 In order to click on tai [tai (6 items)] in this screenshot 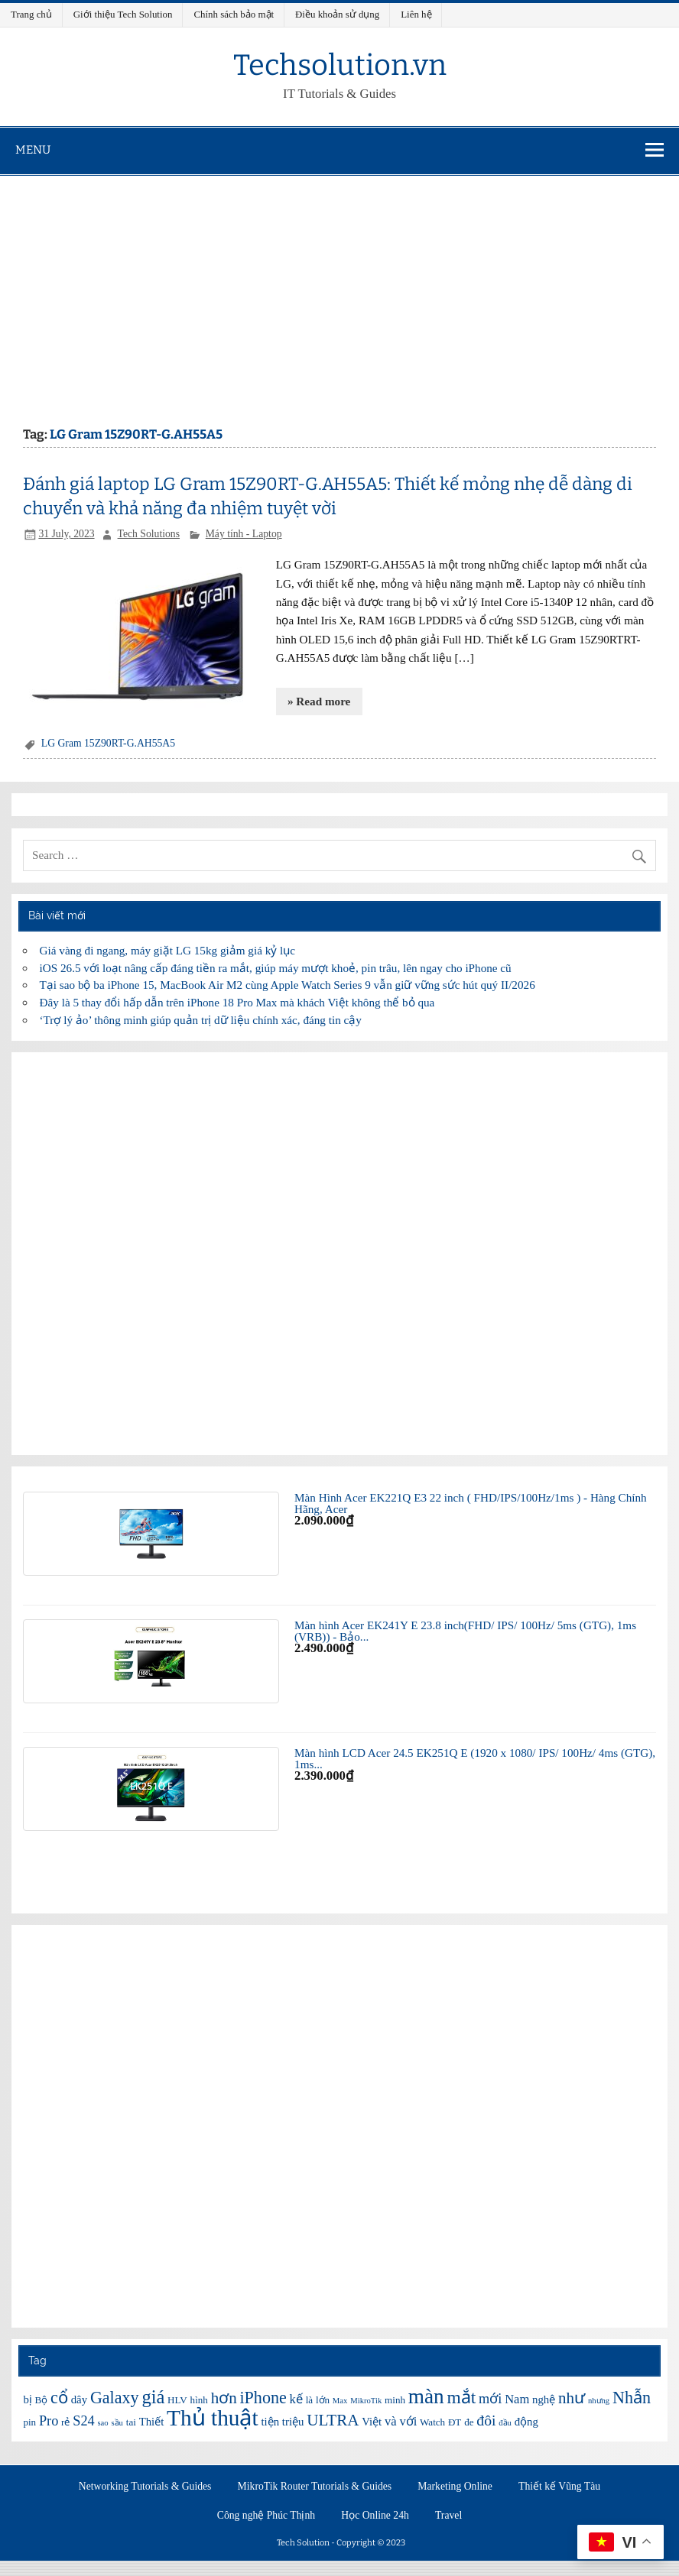, I will do `click(131, 2422)`.